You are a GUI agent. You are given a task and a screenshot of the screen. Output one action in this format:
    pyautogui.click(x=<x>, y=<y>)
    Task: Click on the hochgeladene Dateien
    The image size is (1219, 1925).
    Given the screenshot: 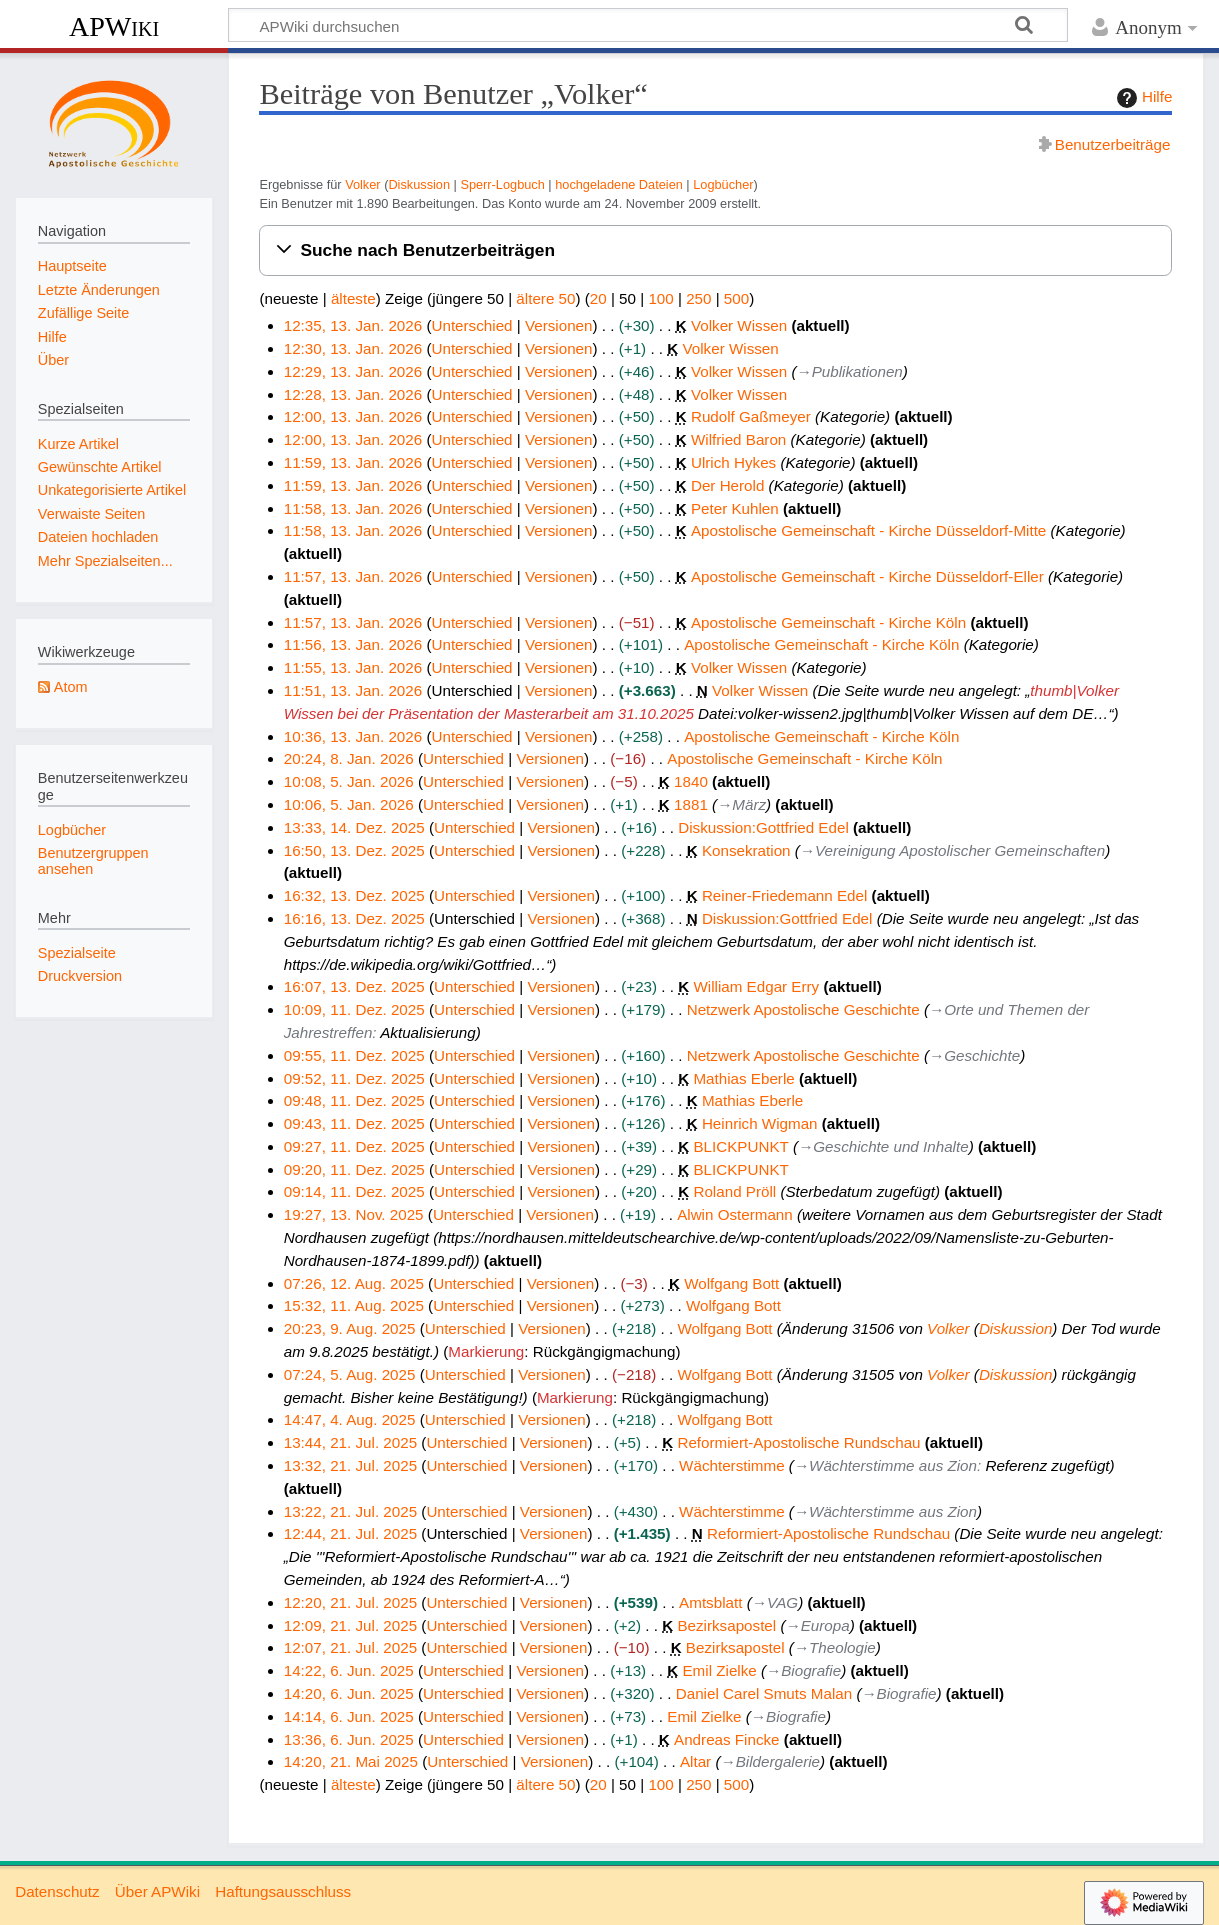 What is the action you would take?
    pyautogui.click(x=619, y=184)
    